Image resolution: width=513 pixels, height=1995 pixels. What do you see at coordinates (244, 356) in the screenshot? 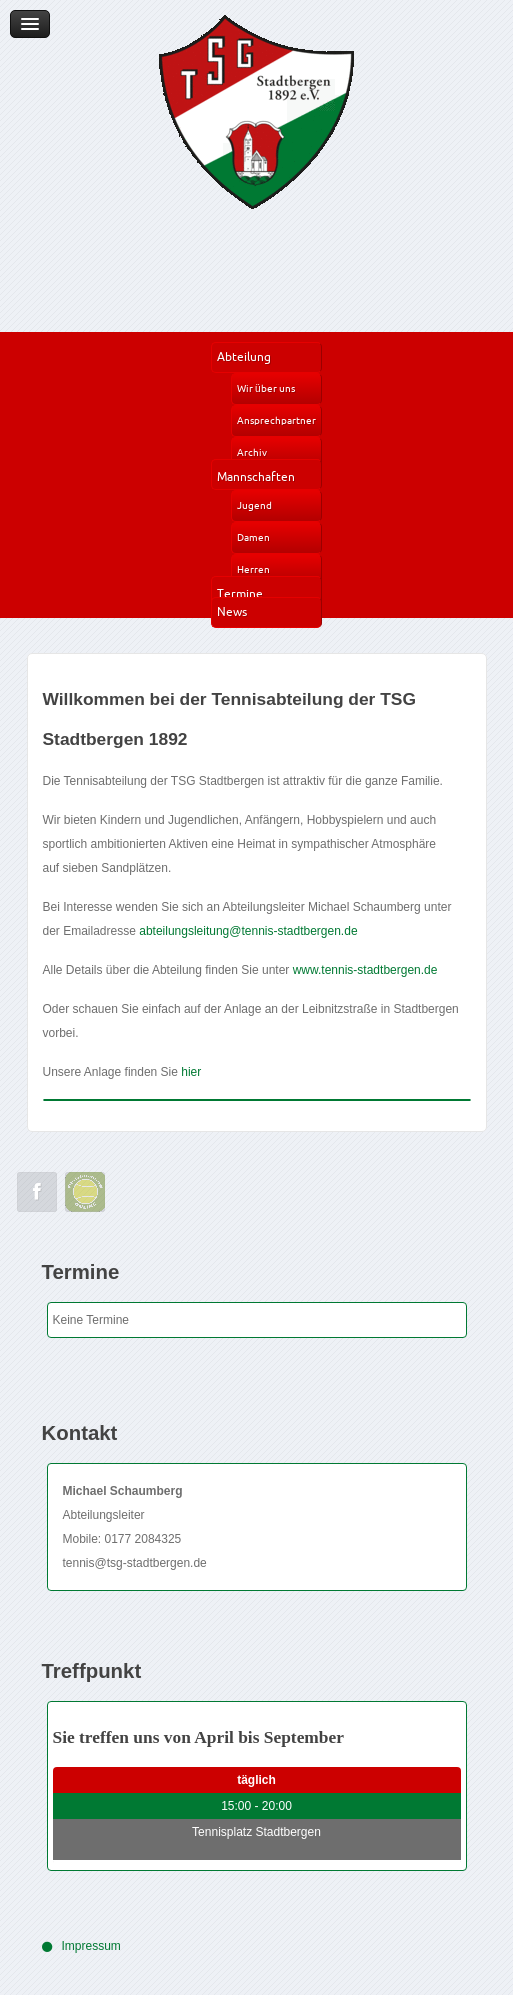
I see `Abteilung` at bounding box center [244, 356].